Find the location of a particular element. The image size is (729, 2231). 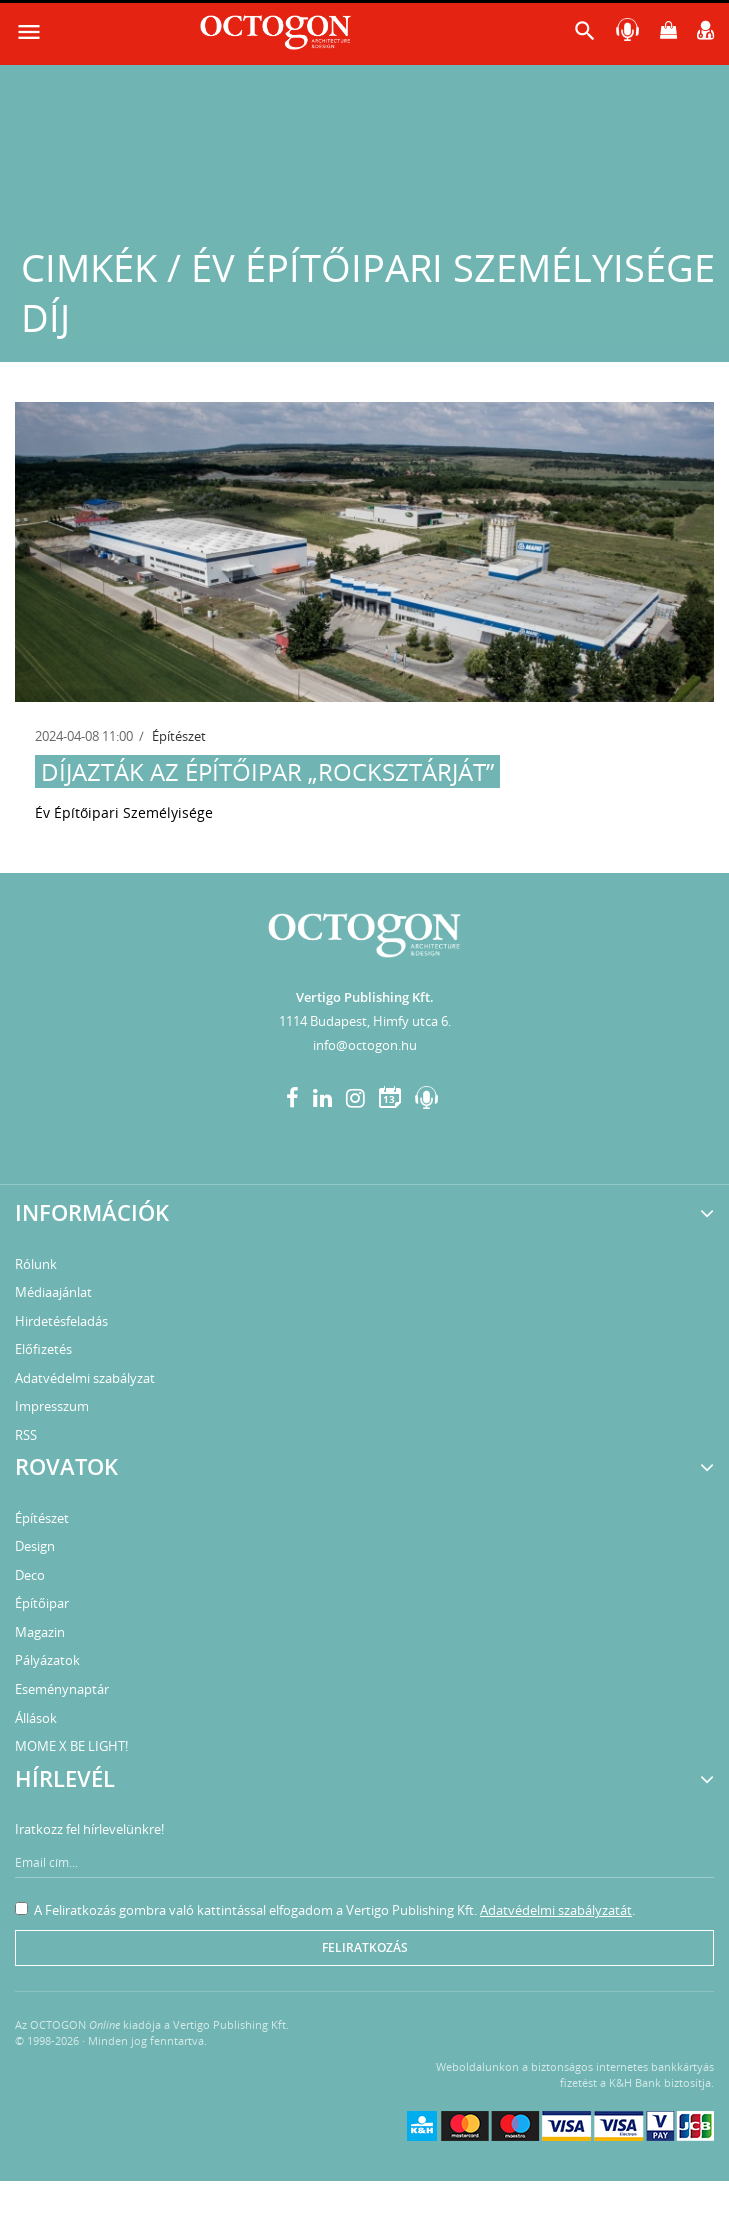

Impresszum is located at coordinates (52, 1406).